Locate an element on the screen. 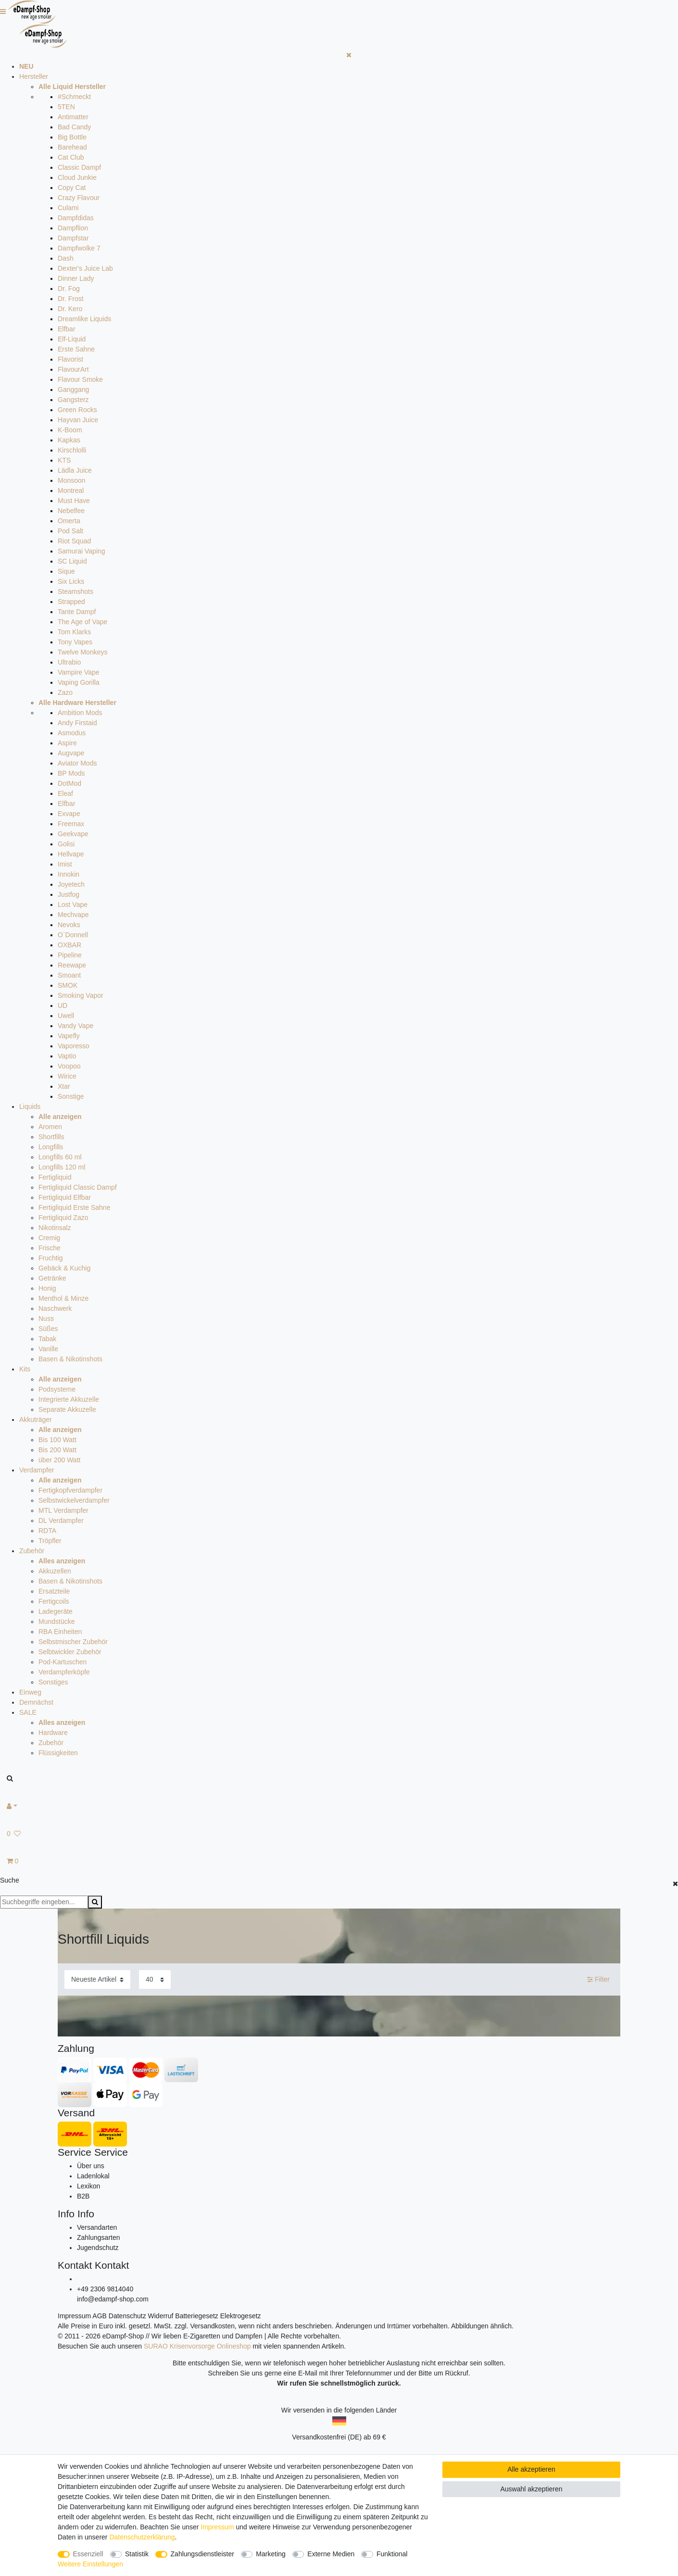 The height and width of the screenshot is (2576, 678). Ladegeräte is located at coordinates (55, 1611).